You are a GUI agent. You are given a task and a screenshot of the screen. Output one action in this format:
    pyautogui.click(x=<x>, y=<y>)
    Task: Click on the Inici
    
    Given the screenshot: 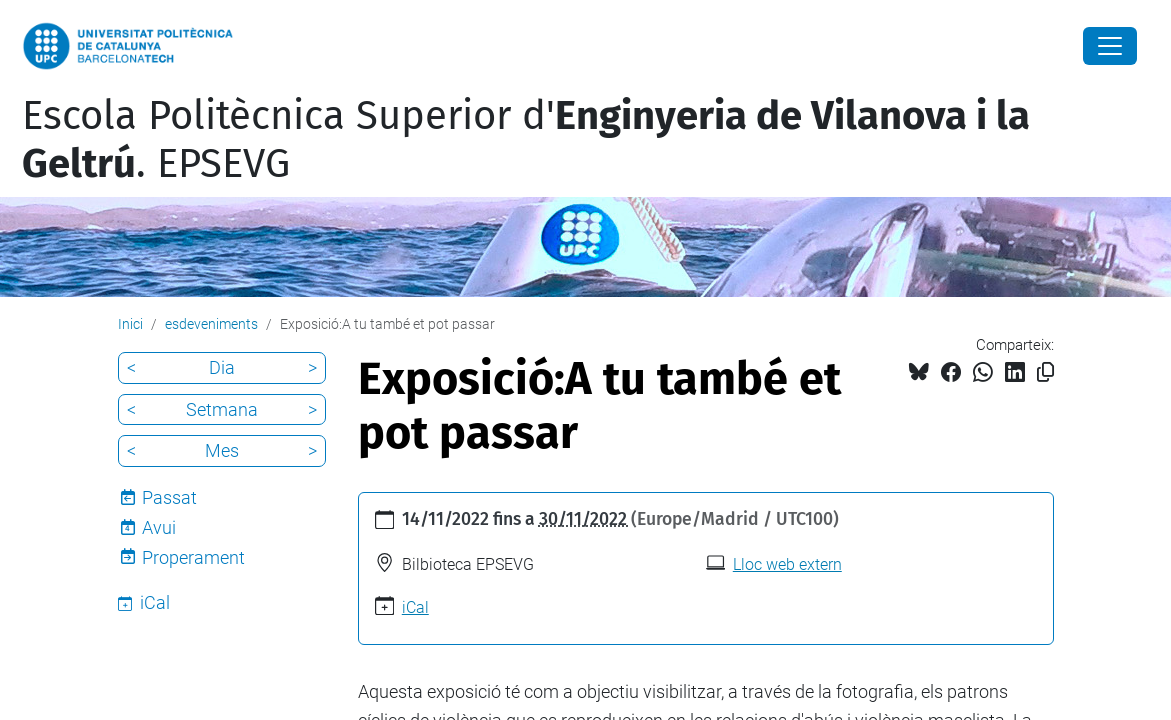 What is the action you would take?
    pyautogui.click(x=130, y=324)
    